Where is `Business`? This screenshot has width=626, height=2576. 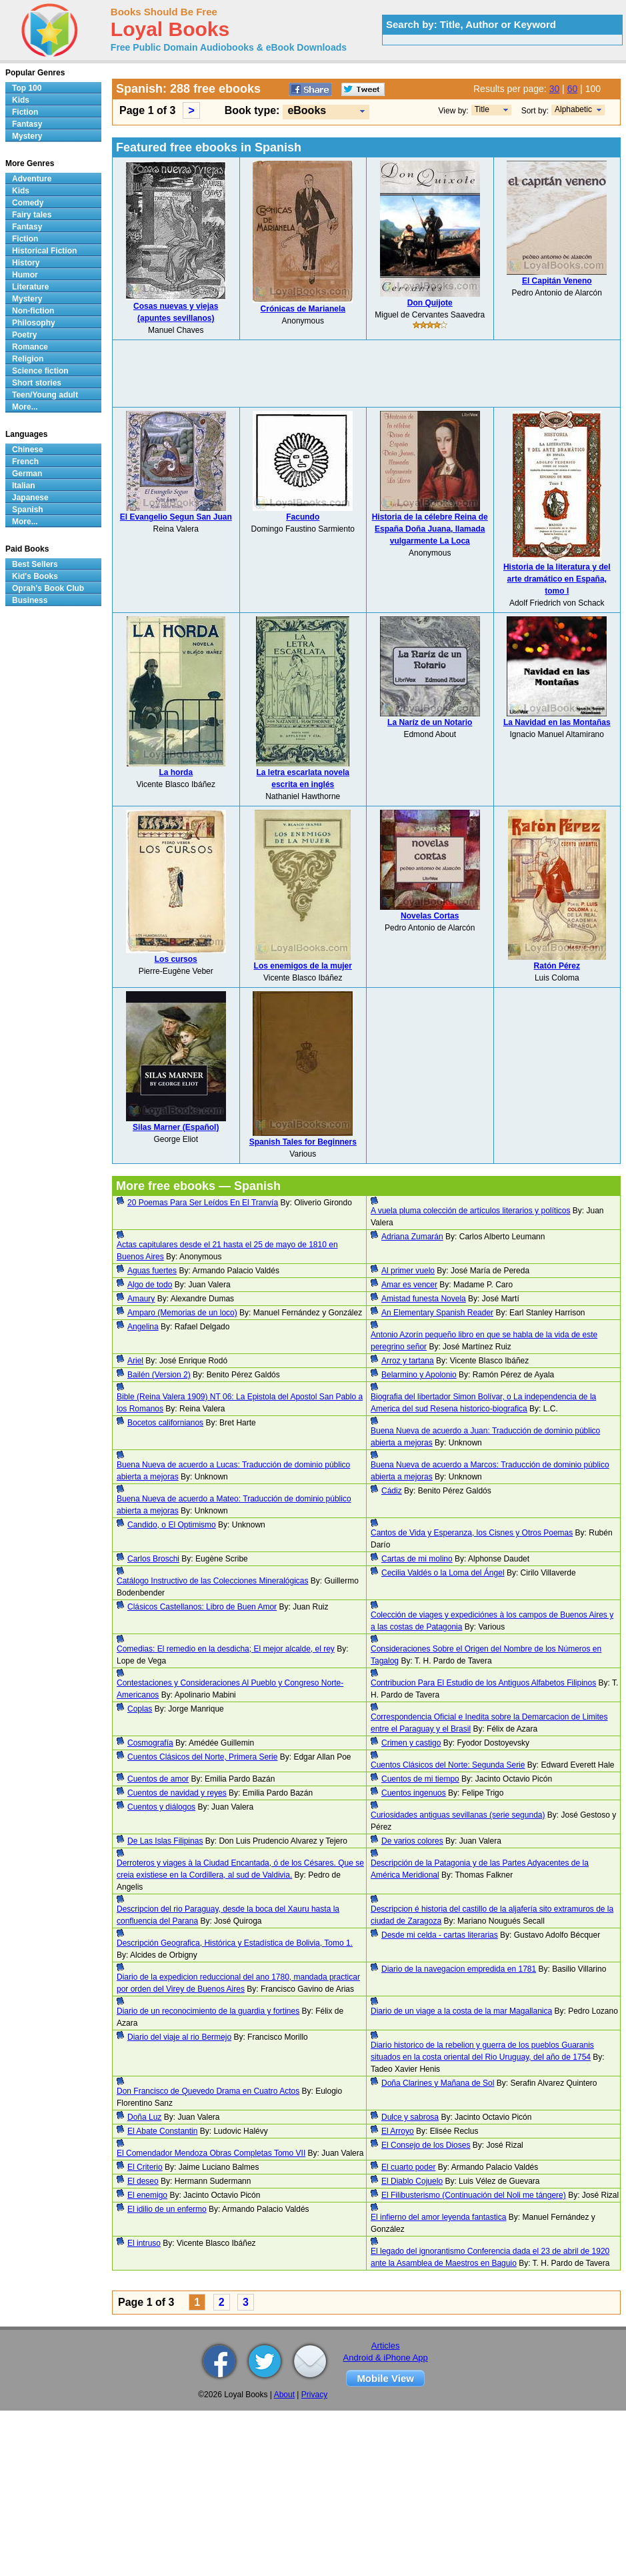 Business is located at coordinates (29, 600).